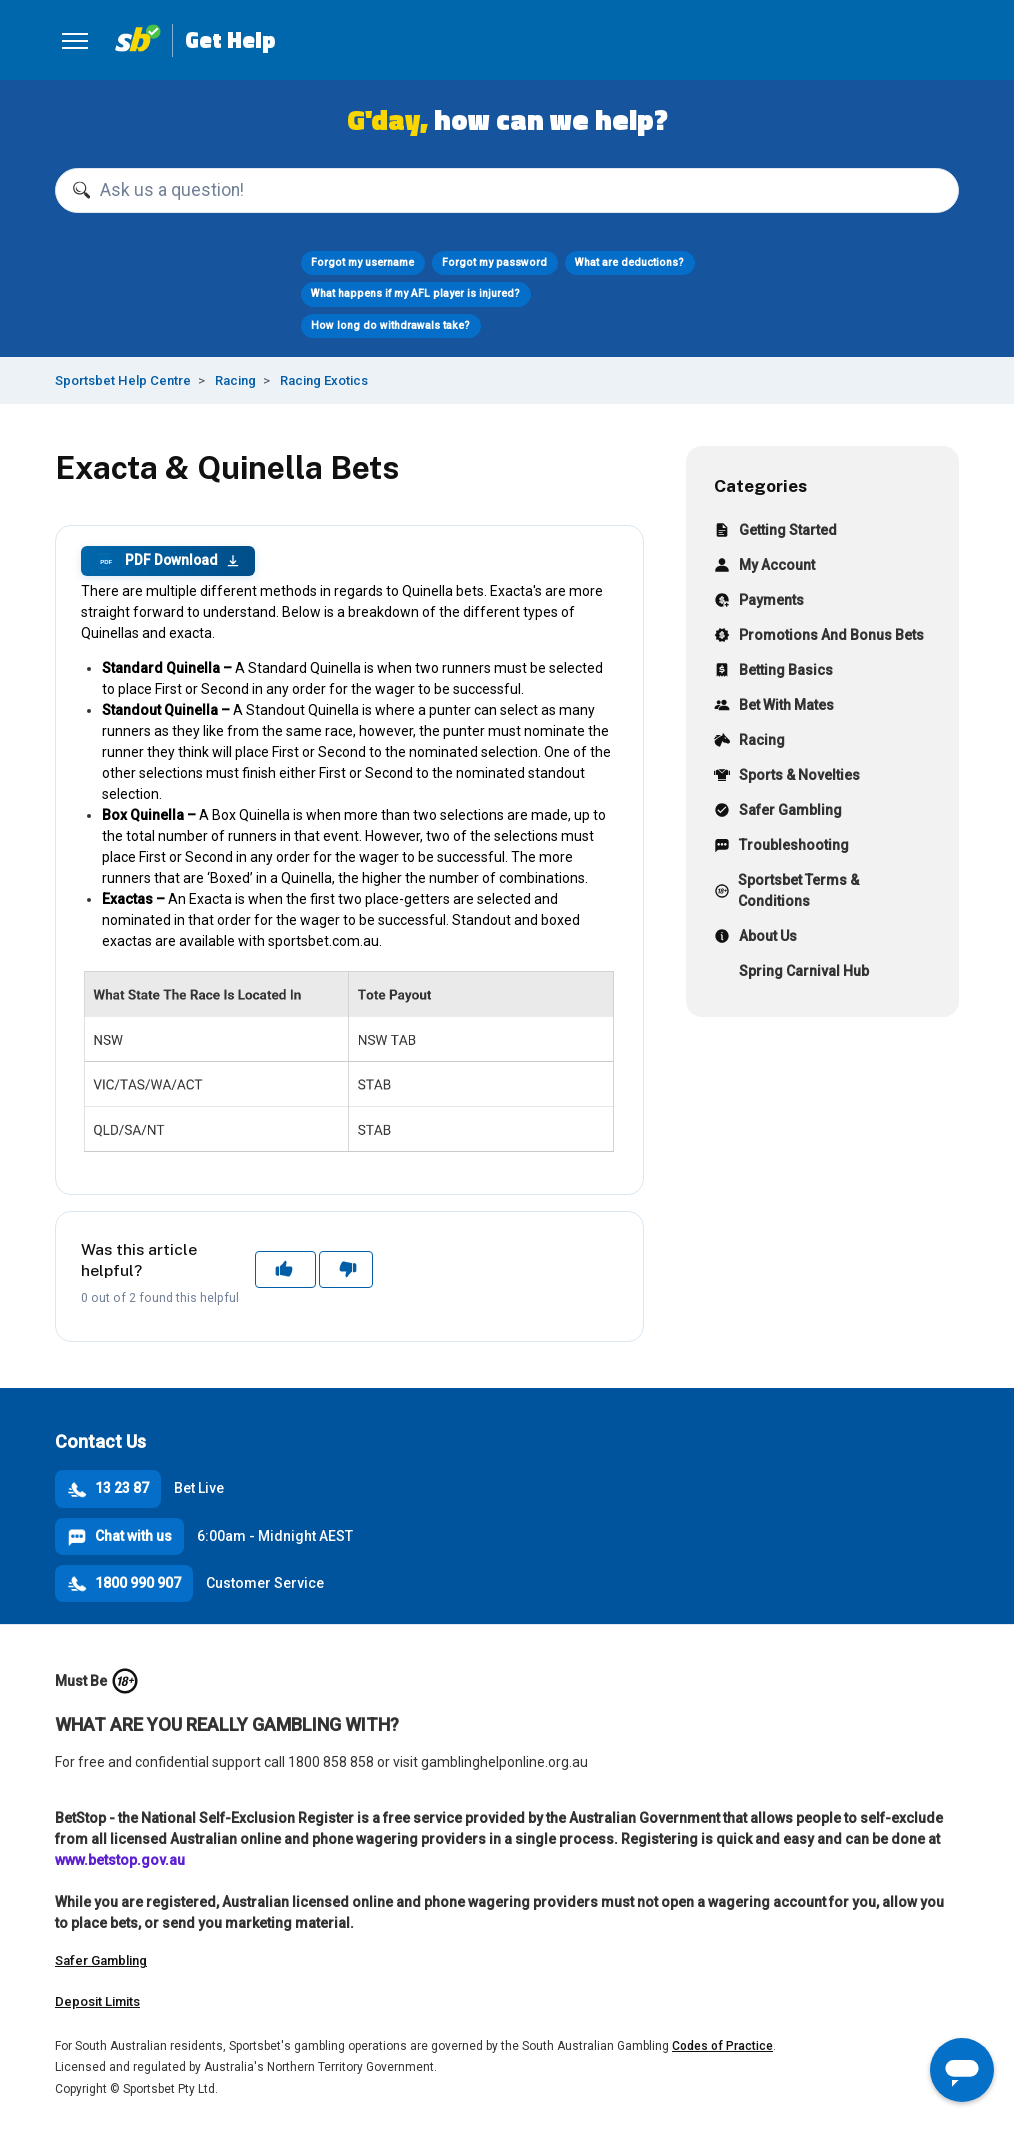 This screenshot has height=2141, width=1014. What do you see at coordinates (787, 777) in the screenshot?
I see `Sports & Novelties` at bounding box center [787, 777].